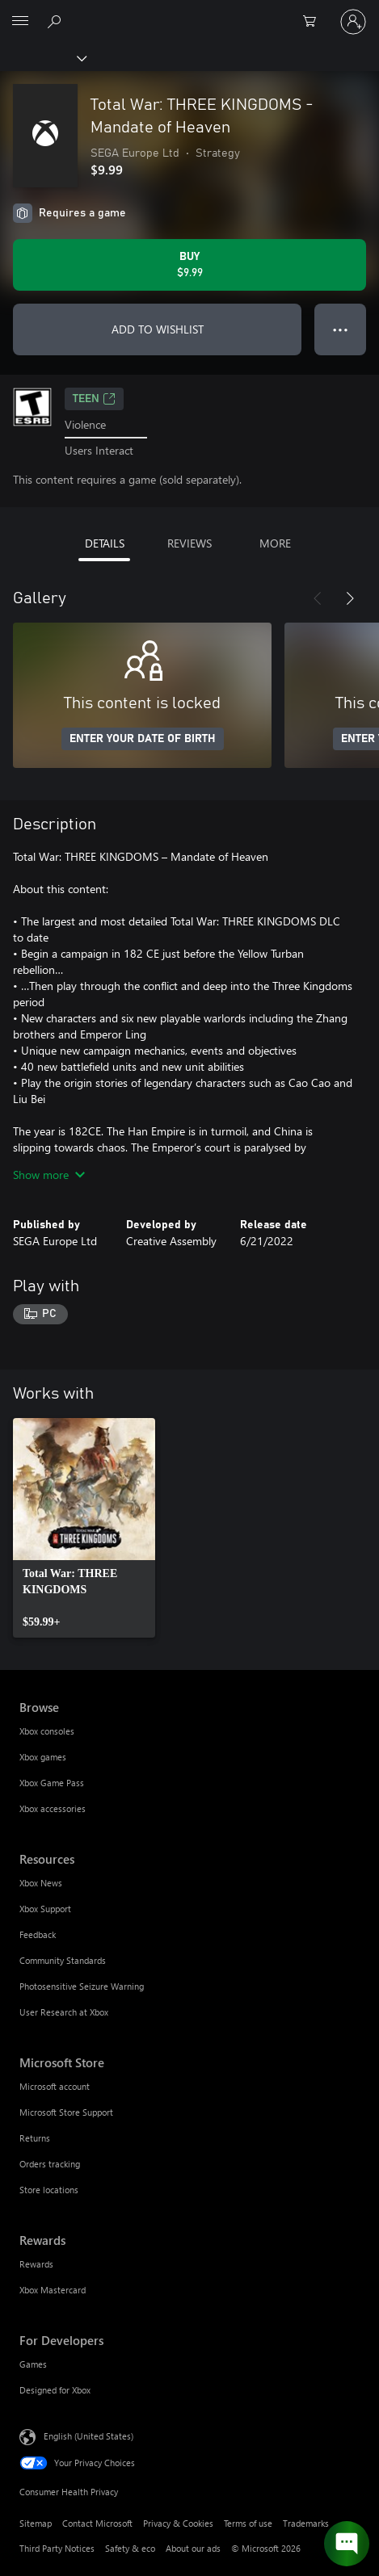 The image size is (379, 2576). I want to click on [Search Xbox.com], so click(56, 21).